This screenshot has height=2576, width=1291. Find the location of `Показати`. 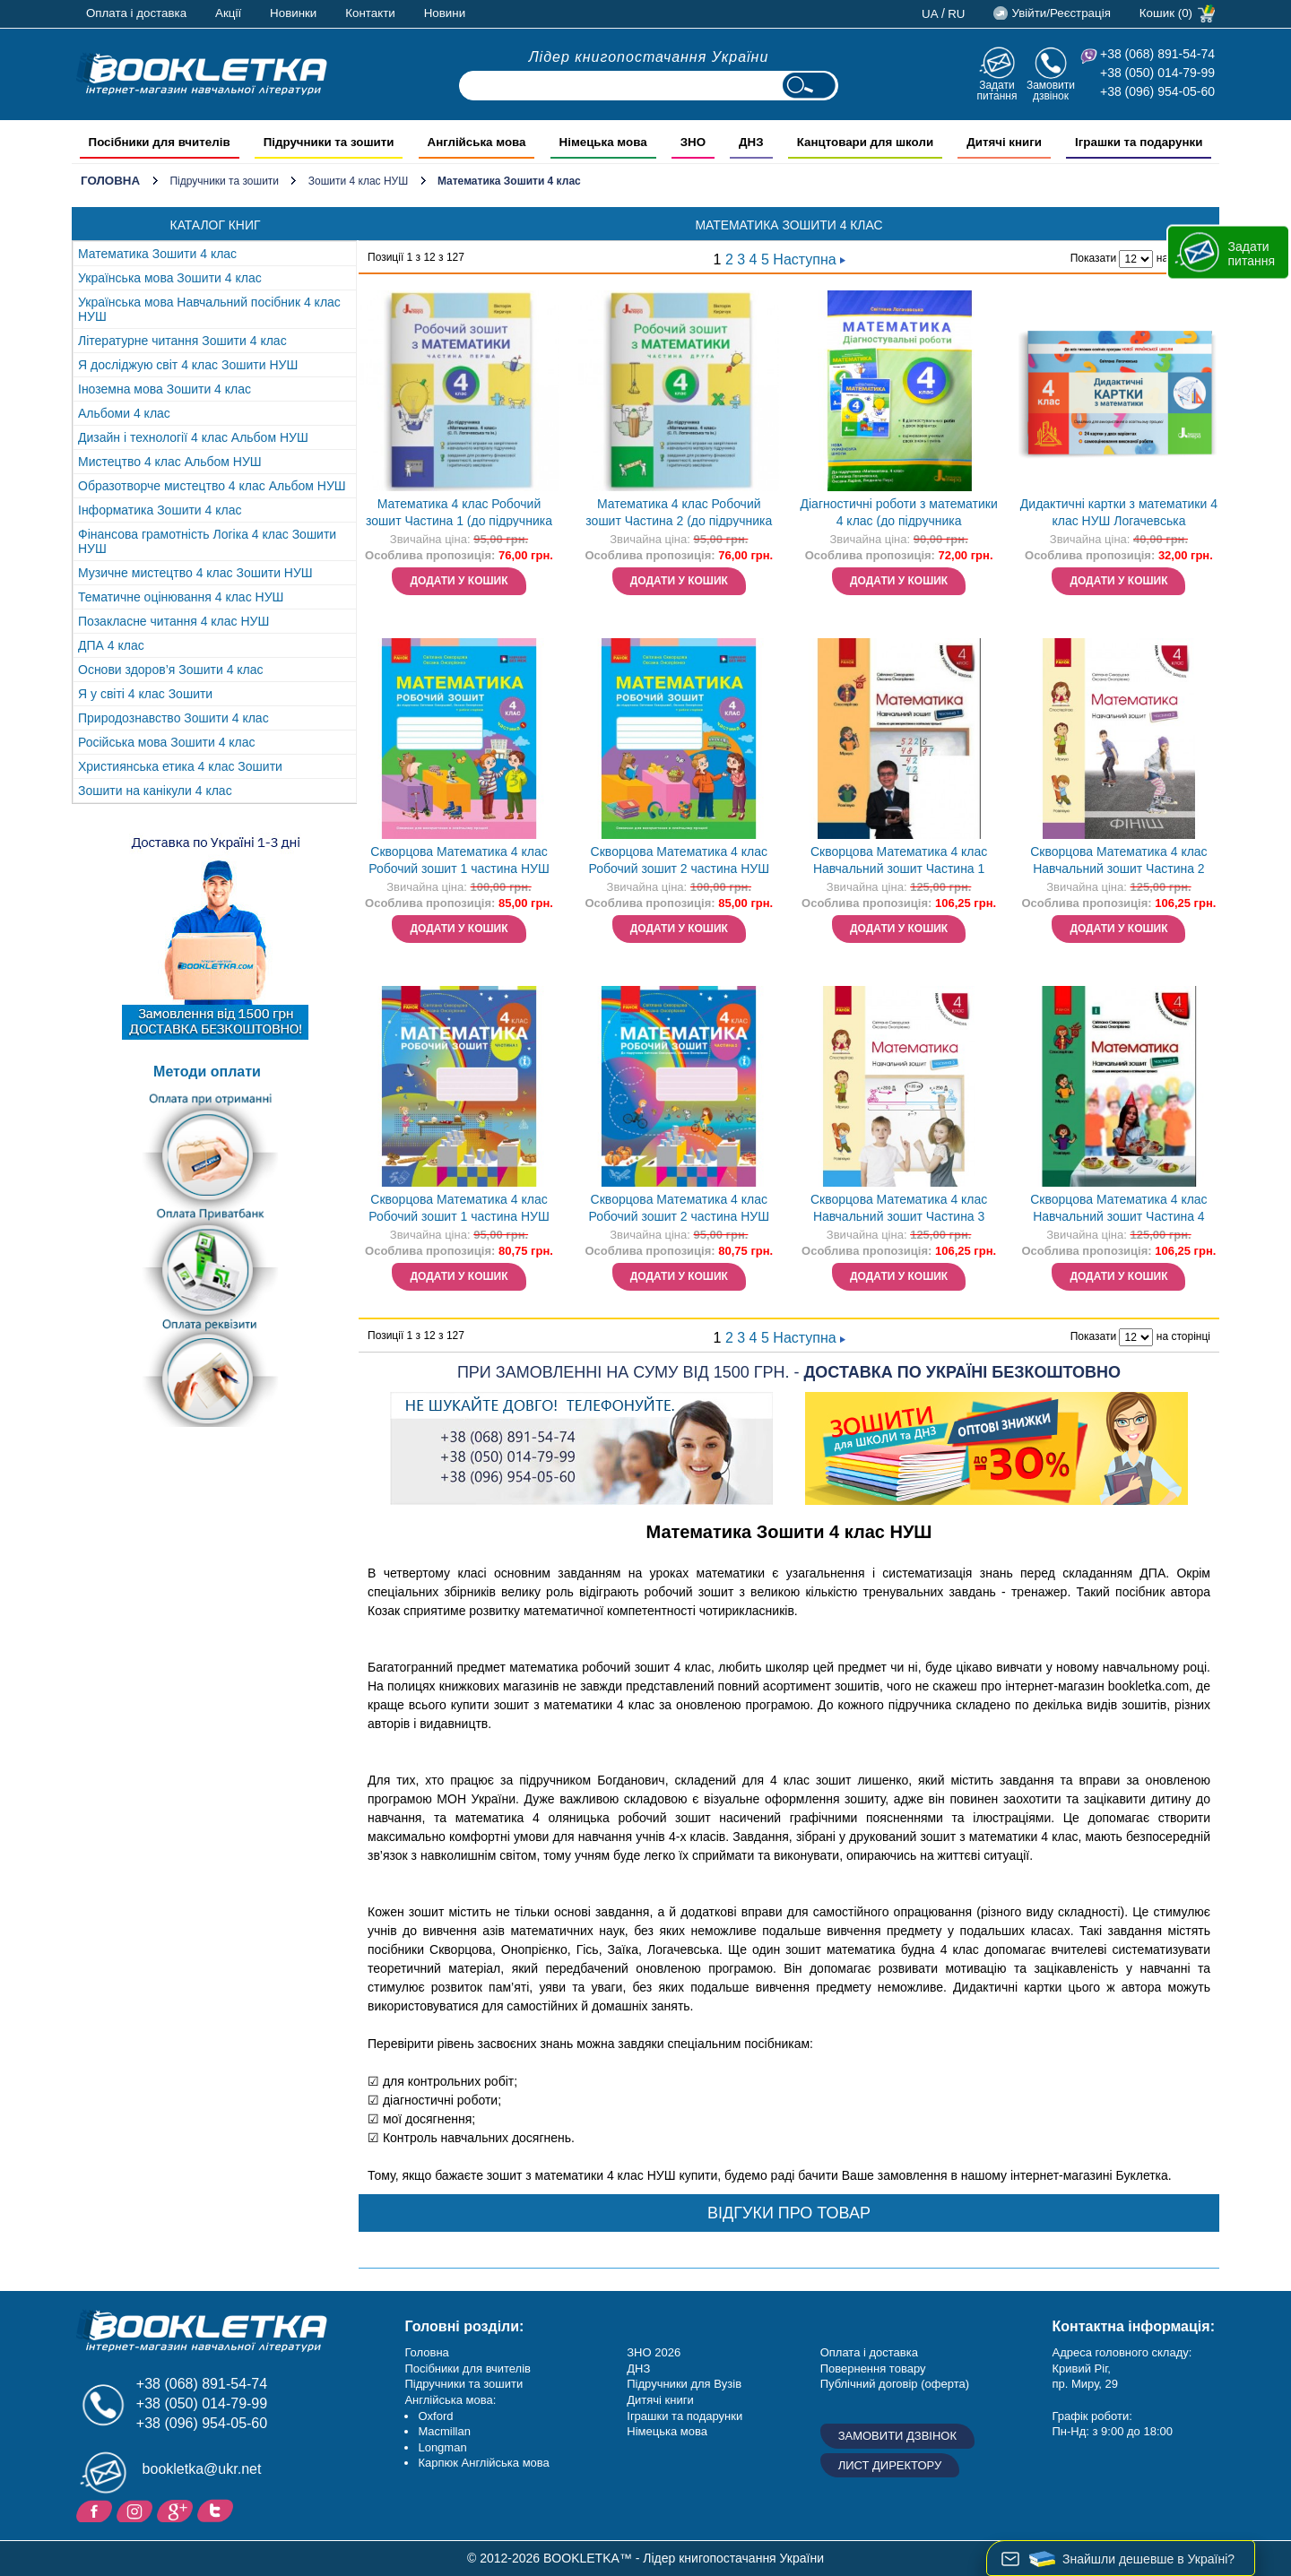

Показати is located at coordinates (1093, 258).